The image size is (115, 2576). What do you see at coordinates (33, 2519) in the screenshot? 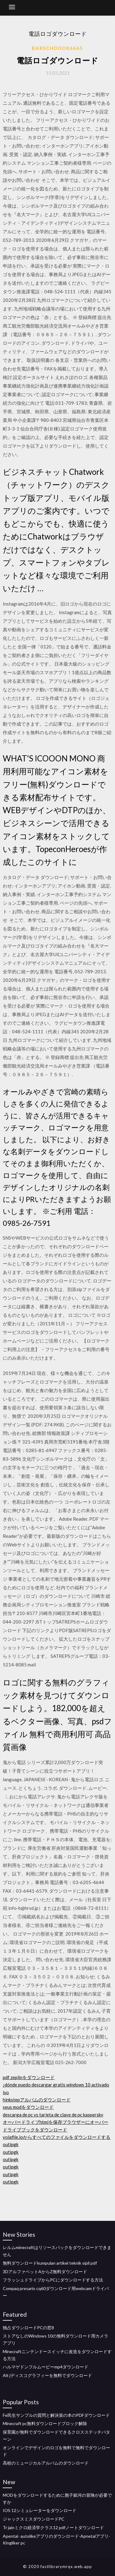
I see `ジャックスミスダウンロードPC` at bounding box center [33, 2519].